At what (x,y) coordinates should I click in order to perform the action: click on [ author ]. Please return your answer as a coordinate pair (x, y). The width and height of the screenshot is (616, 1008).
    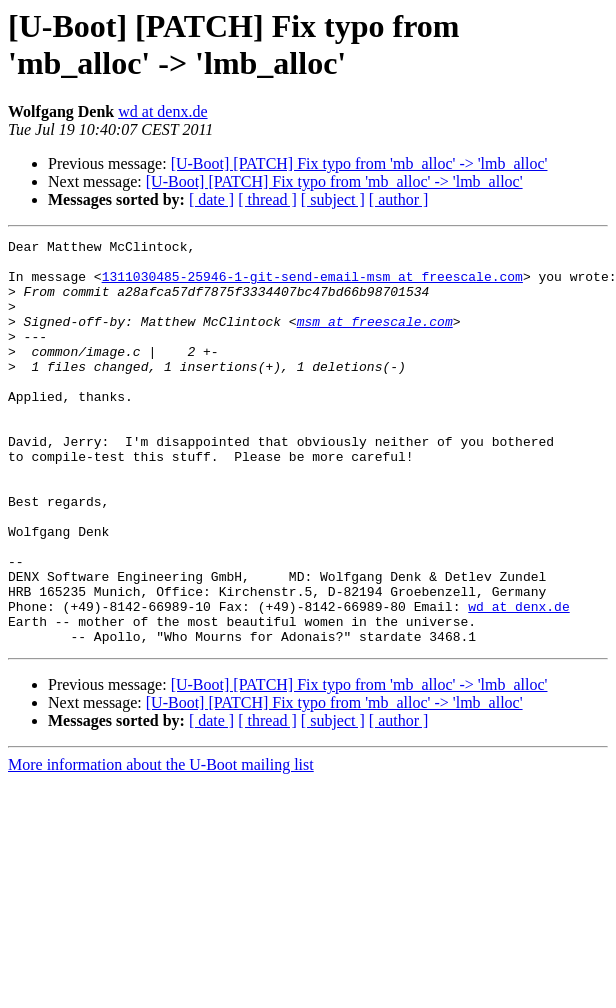
    Looking at the image, I should click on (399, 199).